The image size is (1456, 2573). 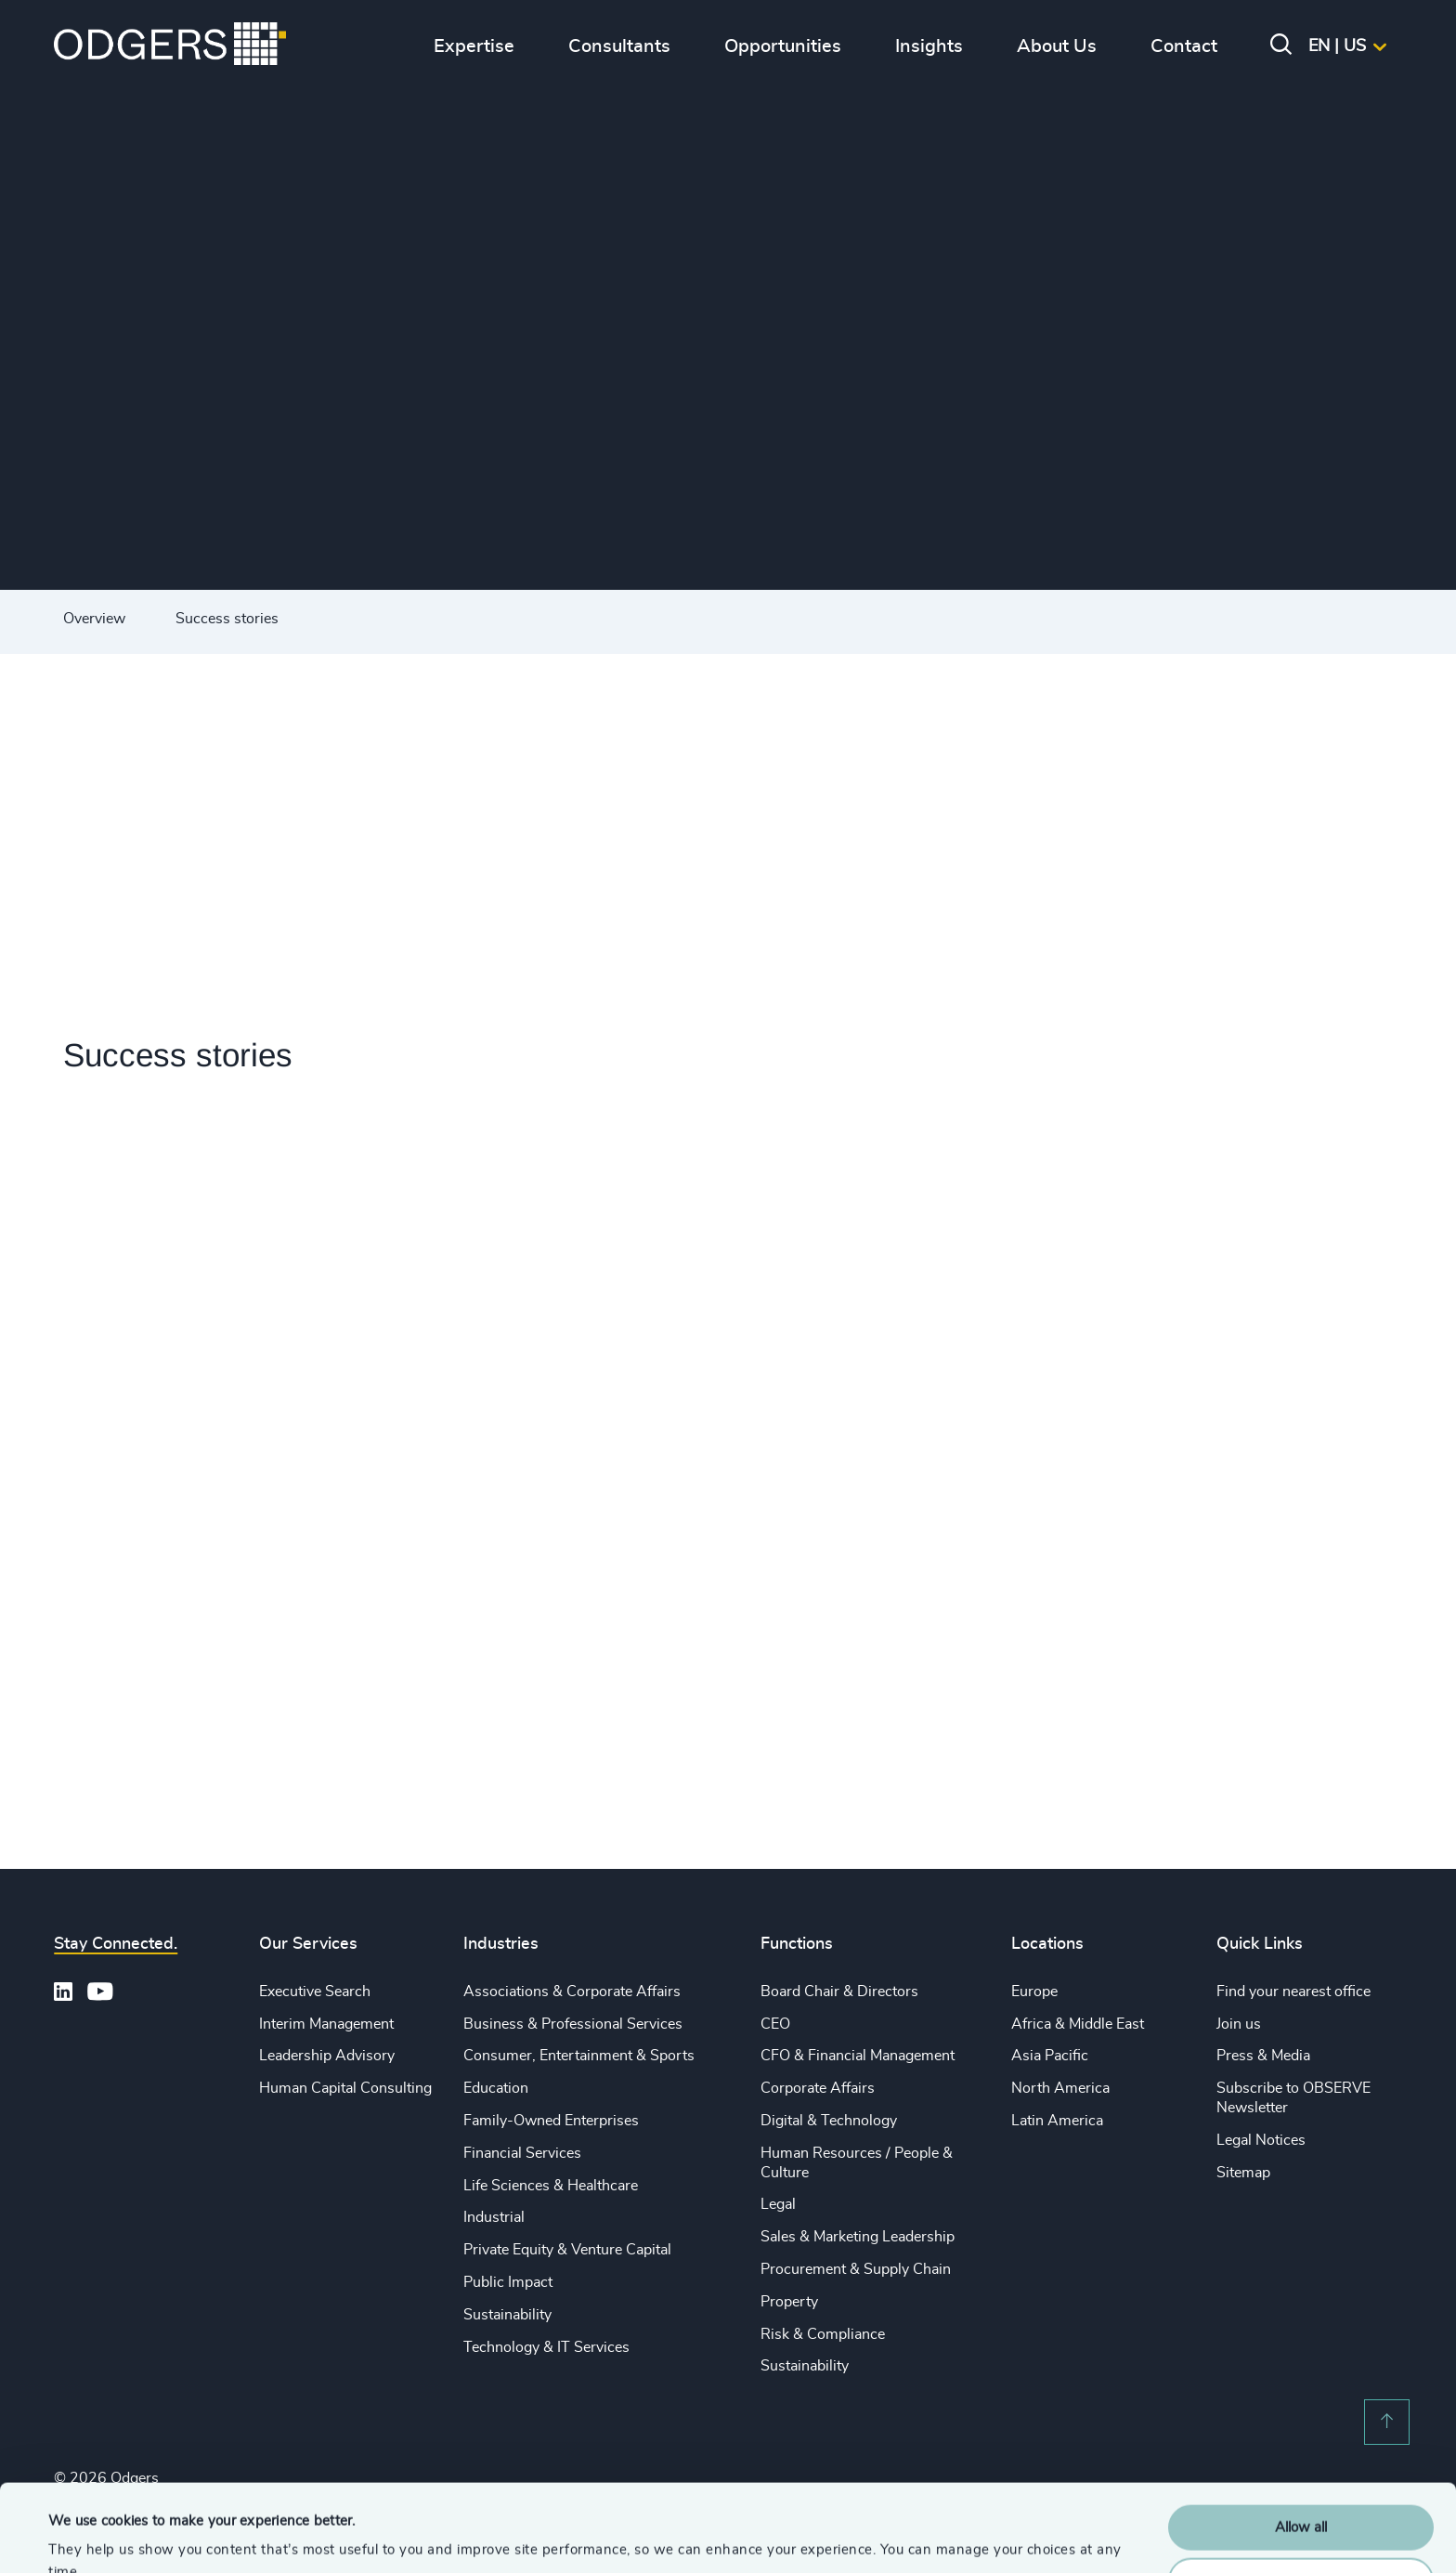 What do you see at coordinates (551, 2120) in the screenshot?
I see `Family-Owned Enterprises` at bounding box center [551, 2120].